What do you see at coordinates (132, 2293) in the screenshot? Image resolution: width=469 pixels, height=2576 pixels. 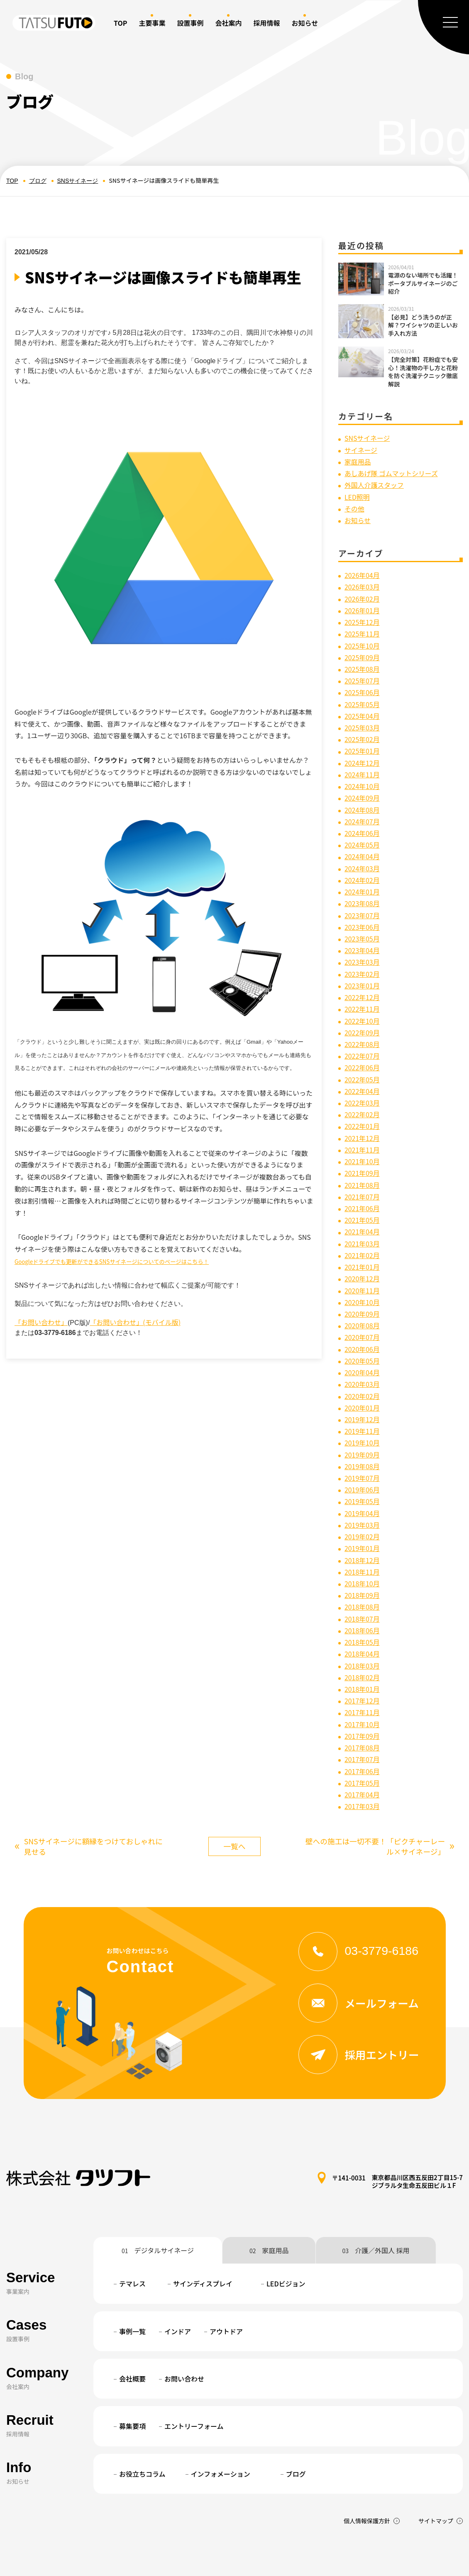 I see `事例一覧` at bounding box center [132, 2293].